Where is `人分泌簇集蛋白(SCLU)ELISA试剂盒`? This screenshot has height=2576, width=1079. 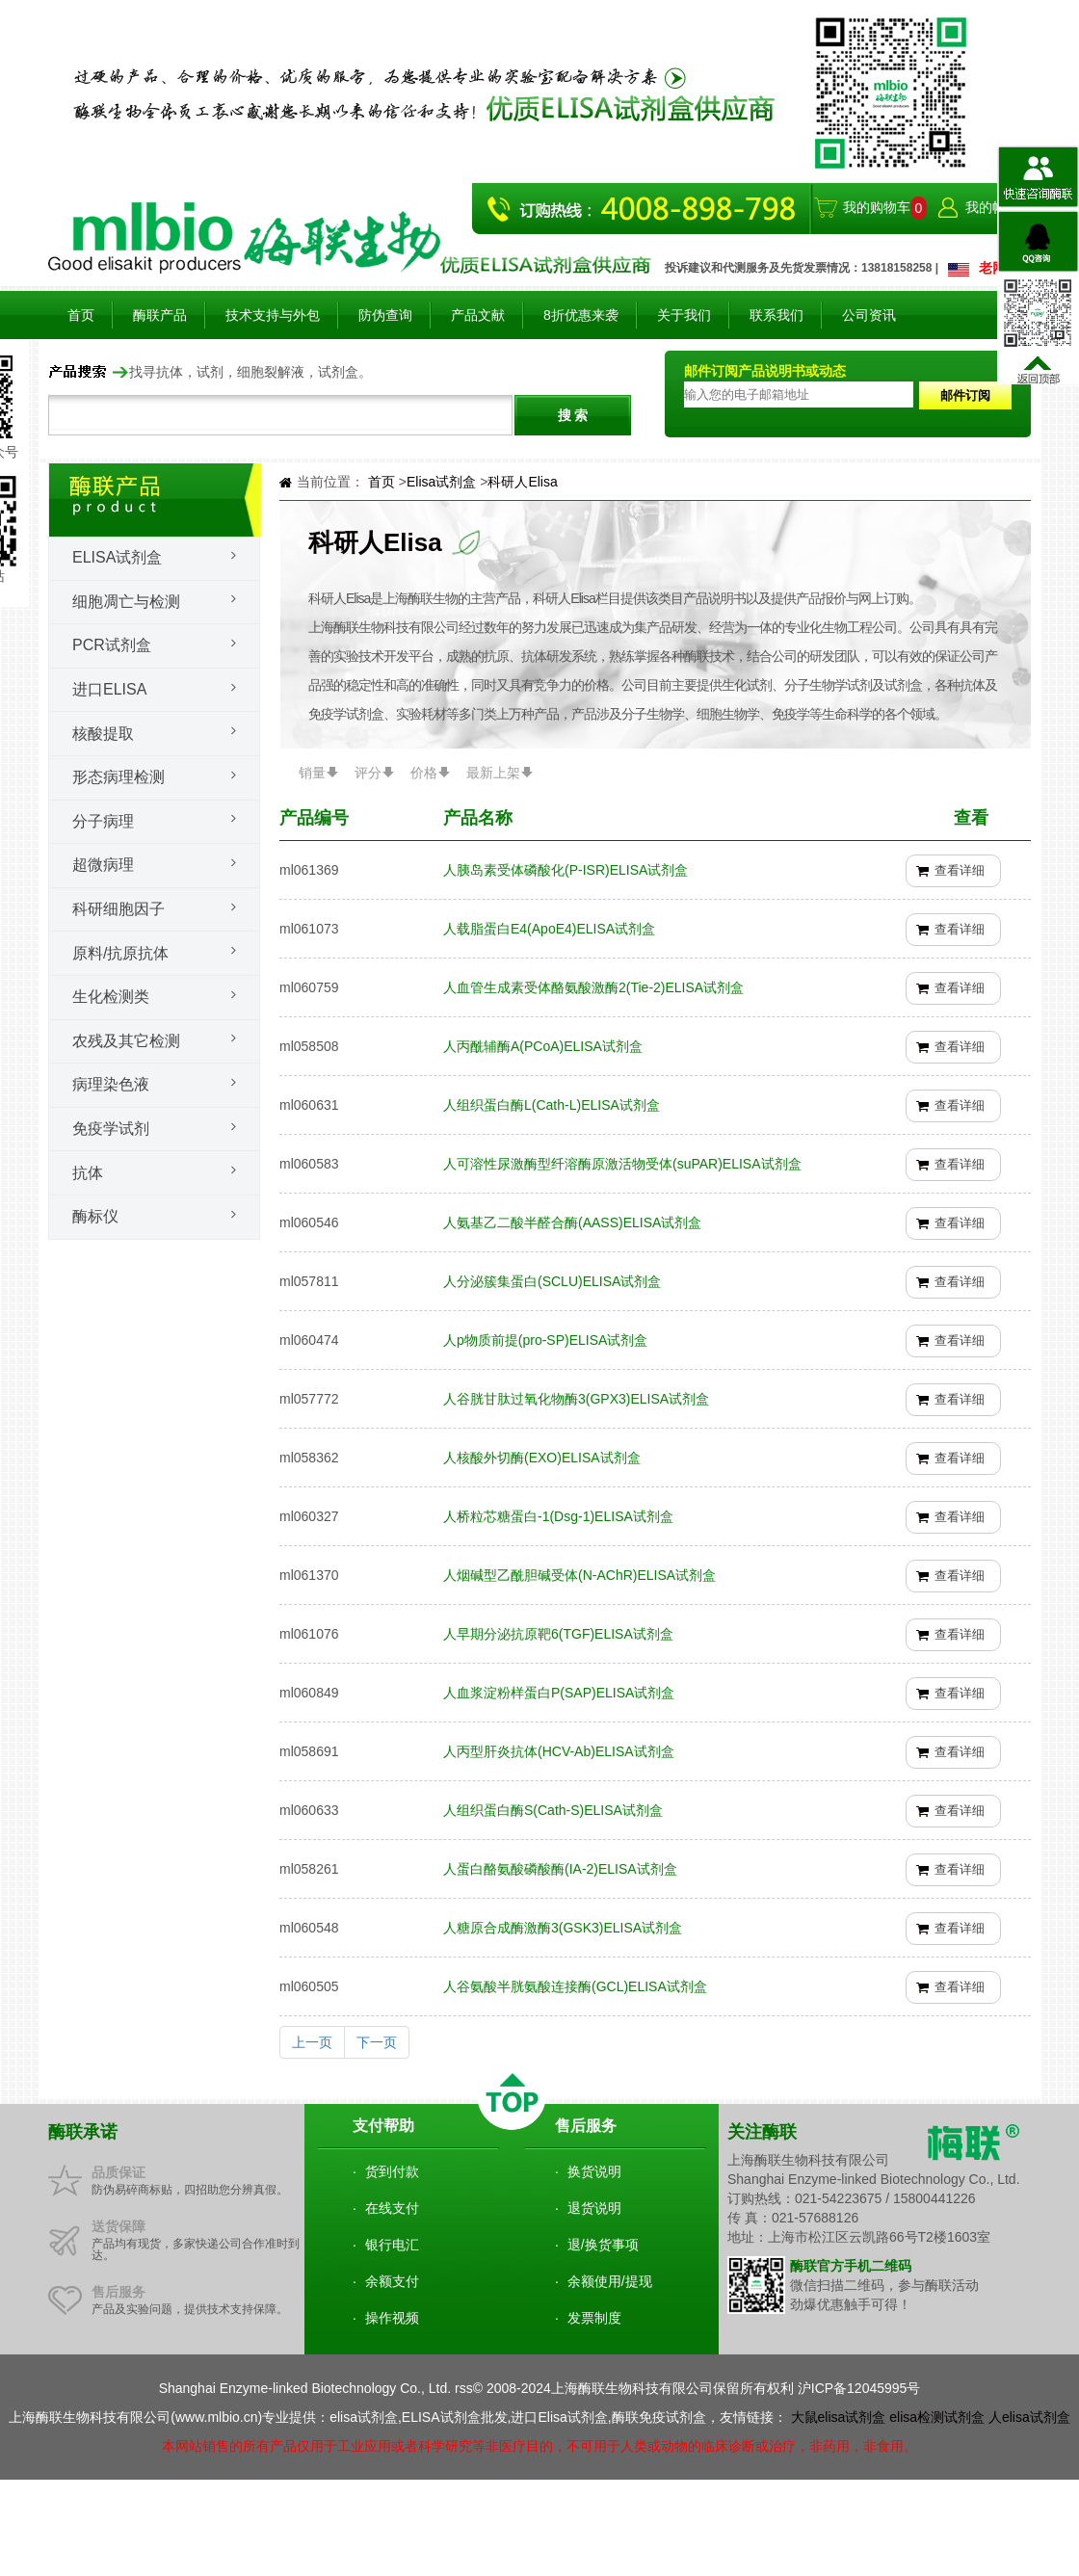
人分泌簇集蛋白(SCLU)ELISA试剂盒 is located at coordinates (552, 1281).